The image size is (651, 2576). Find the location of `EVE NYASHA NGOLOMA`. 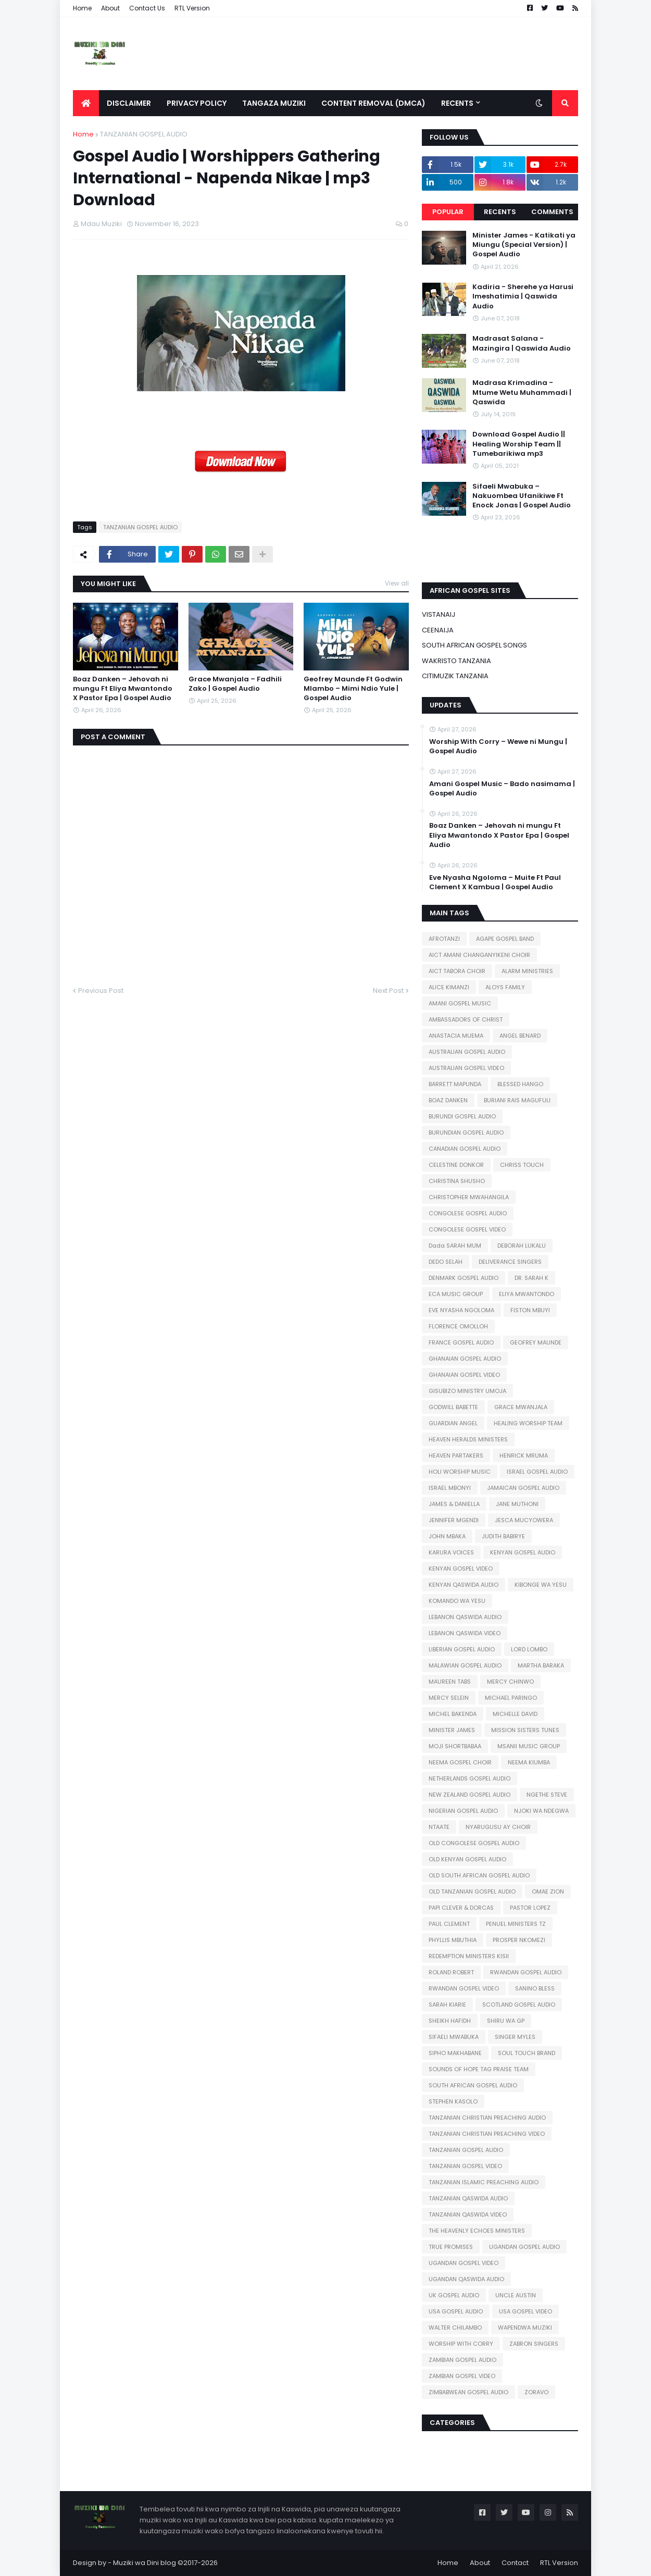

EVE NYASHA NGOLOMA is located at coordinates (461, 1310).